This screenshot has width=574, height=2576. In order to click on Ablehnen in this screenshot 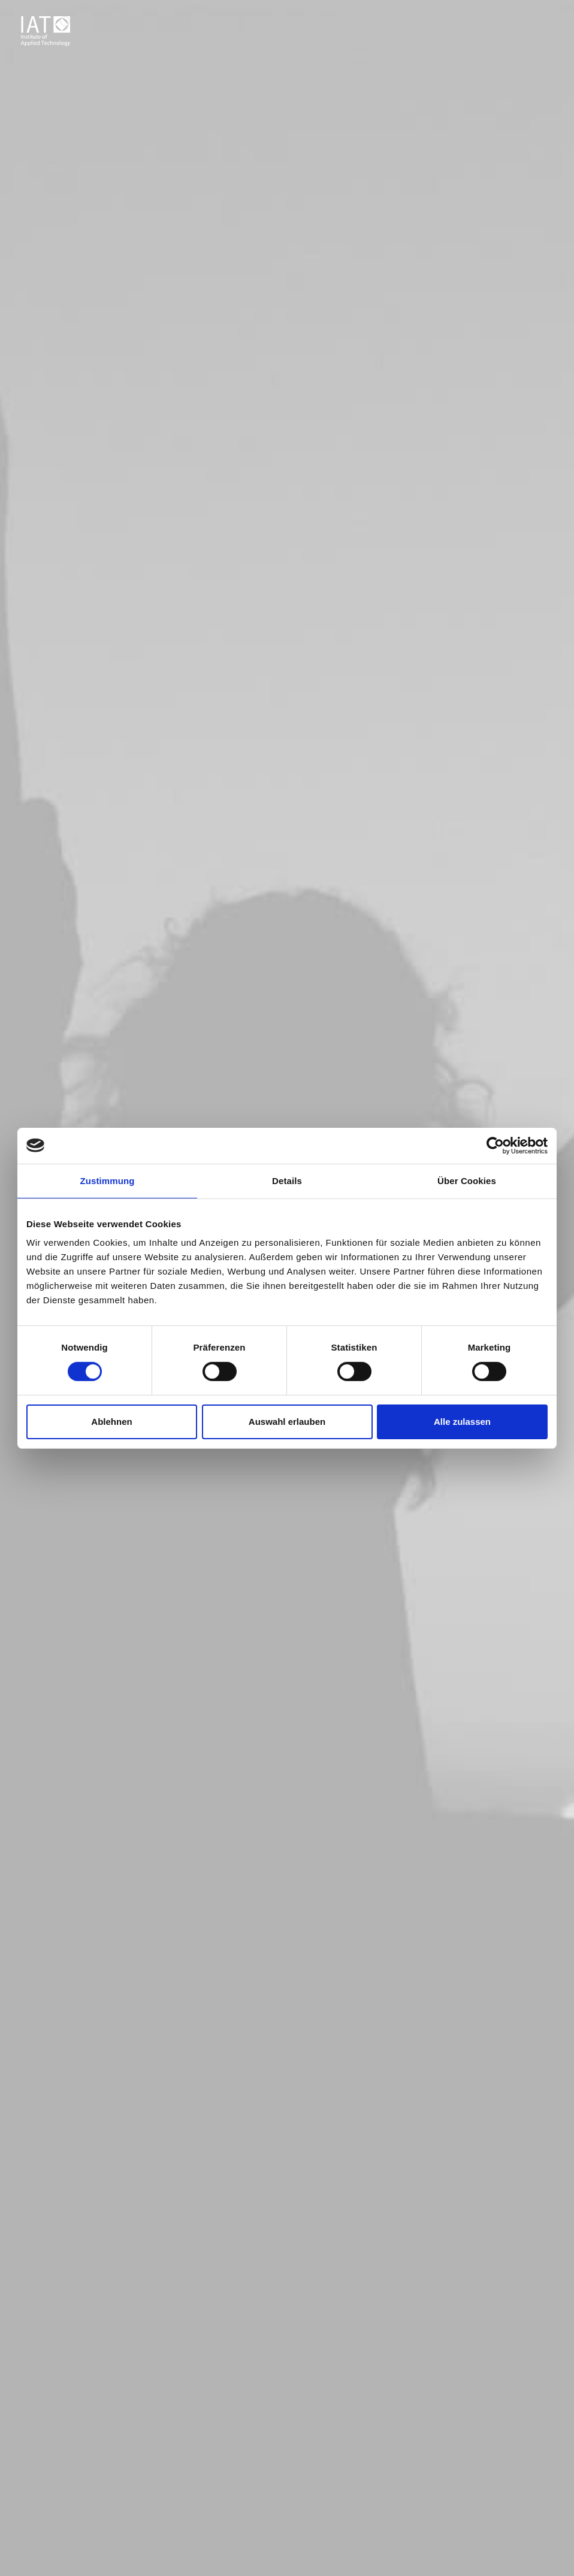, I will do `click(111, 1421)`.